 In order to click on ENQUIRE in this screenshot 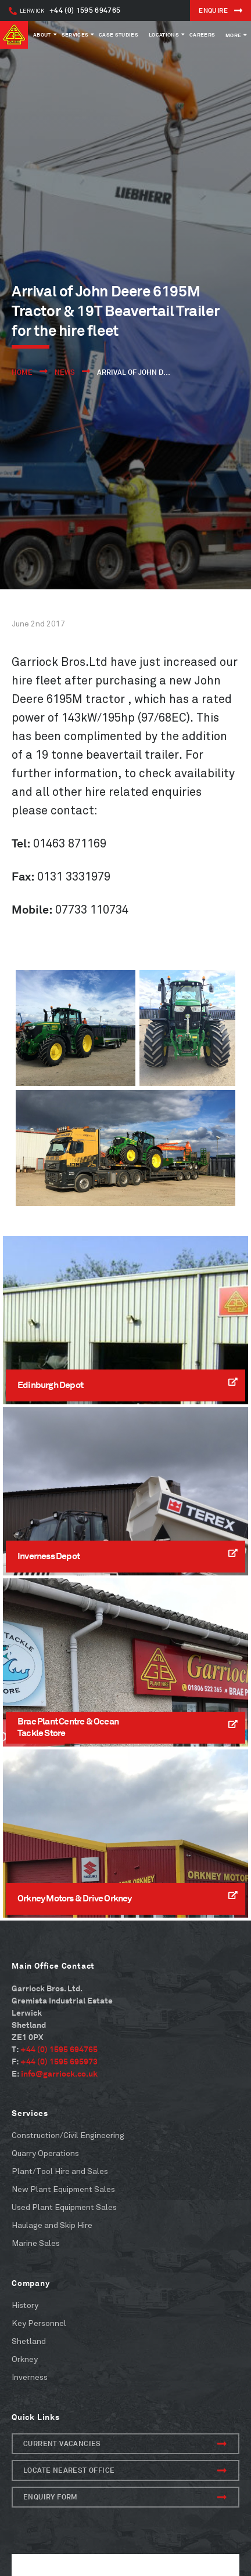, I will do `click(220, 10)`.